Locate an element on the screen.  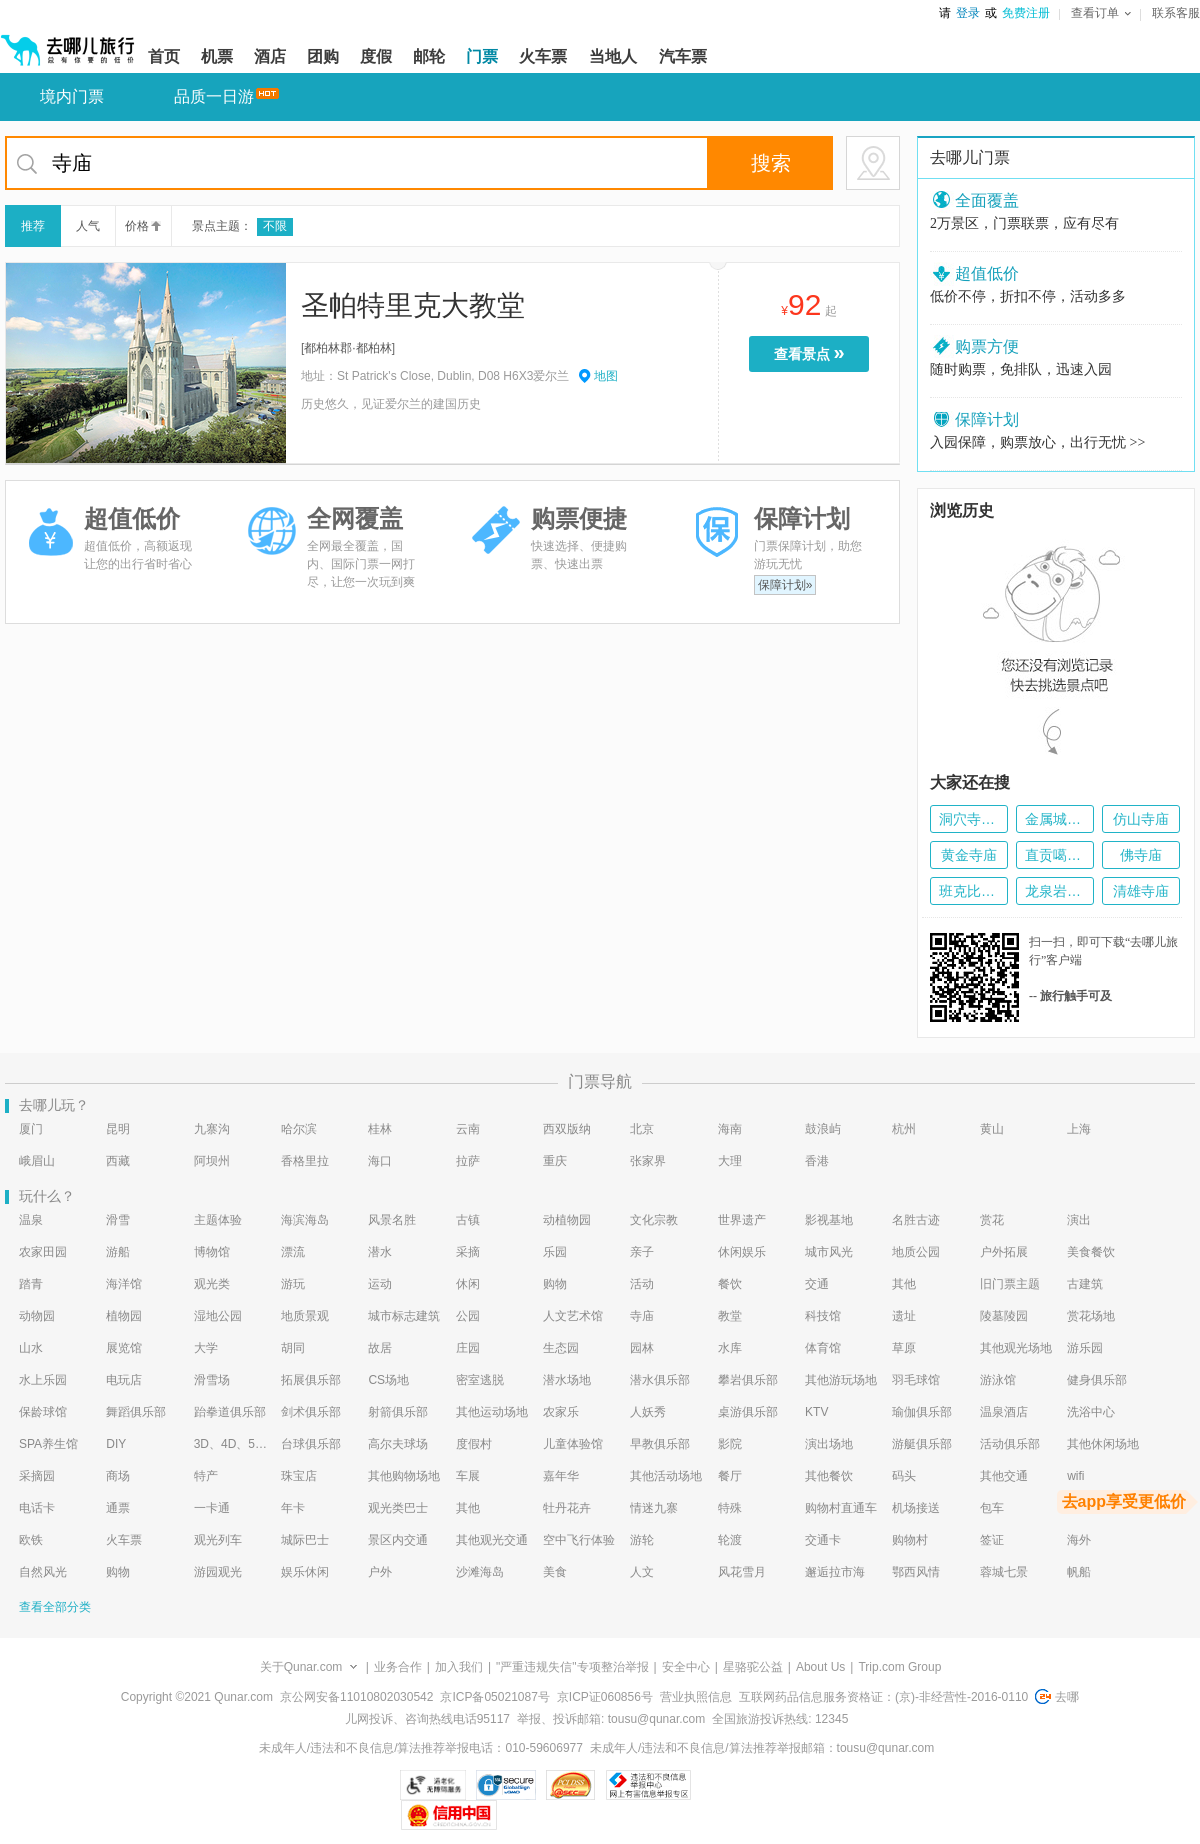
餐饮 is located at coordinates (730, 1284).